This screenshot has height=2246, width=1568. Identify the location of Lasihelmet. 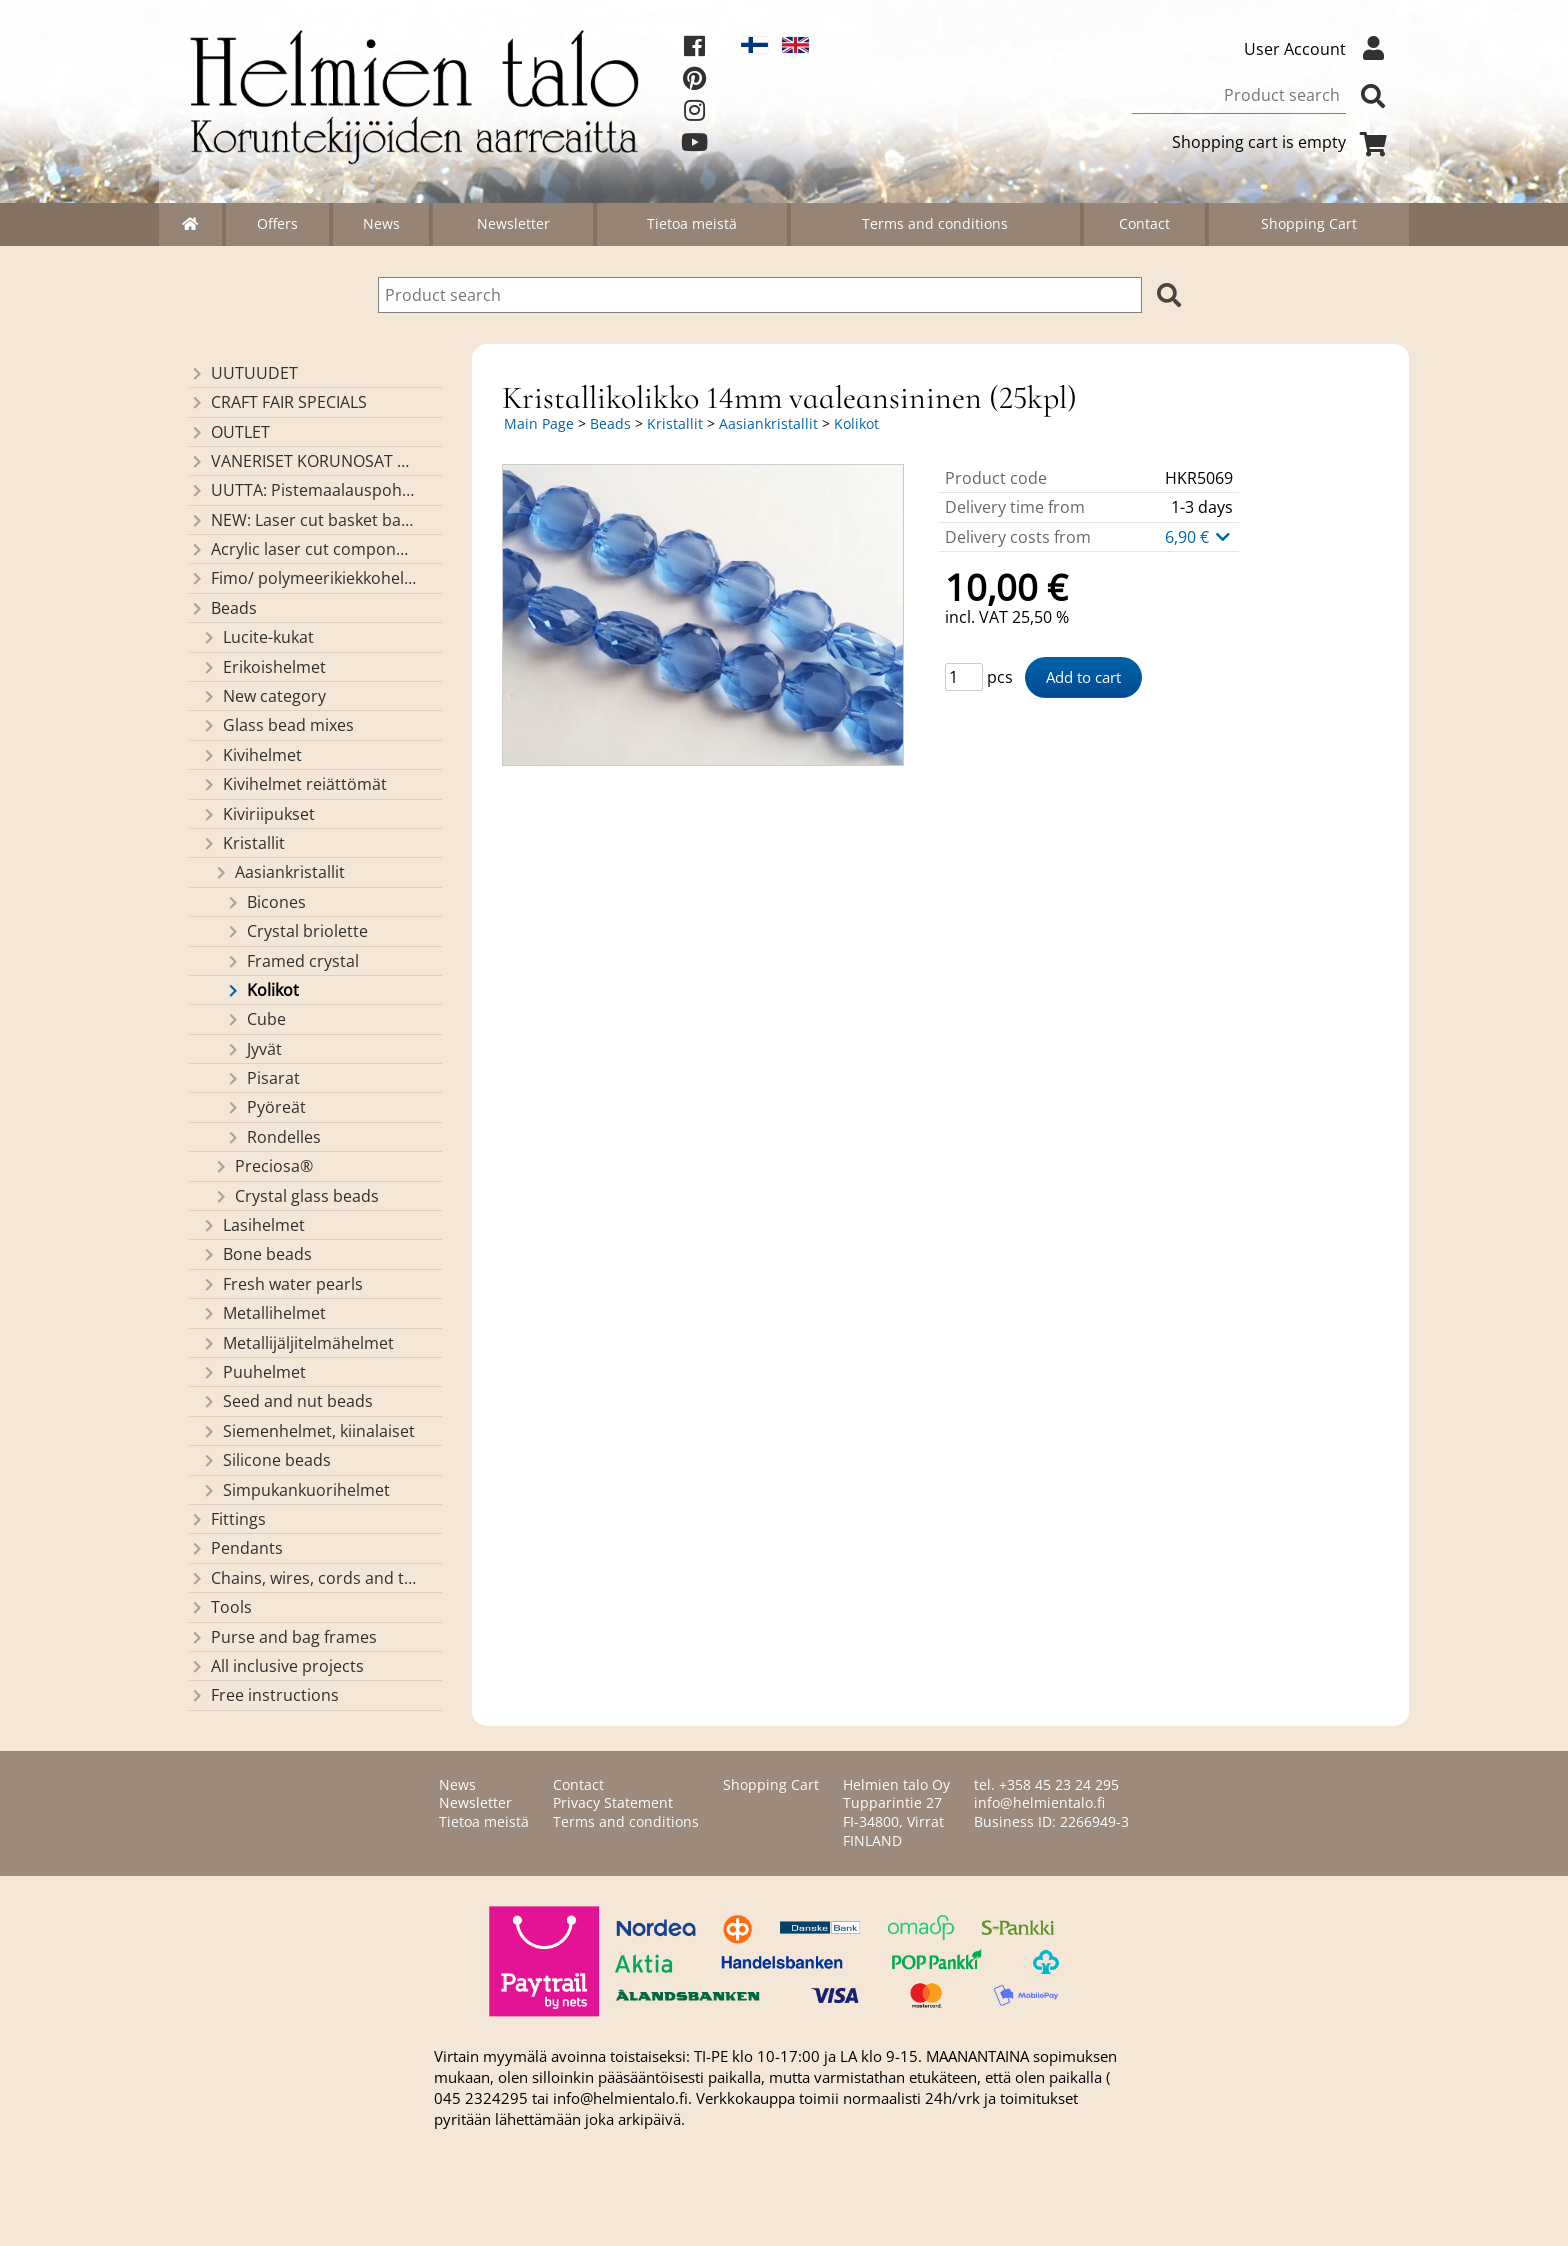
(253, 1225).